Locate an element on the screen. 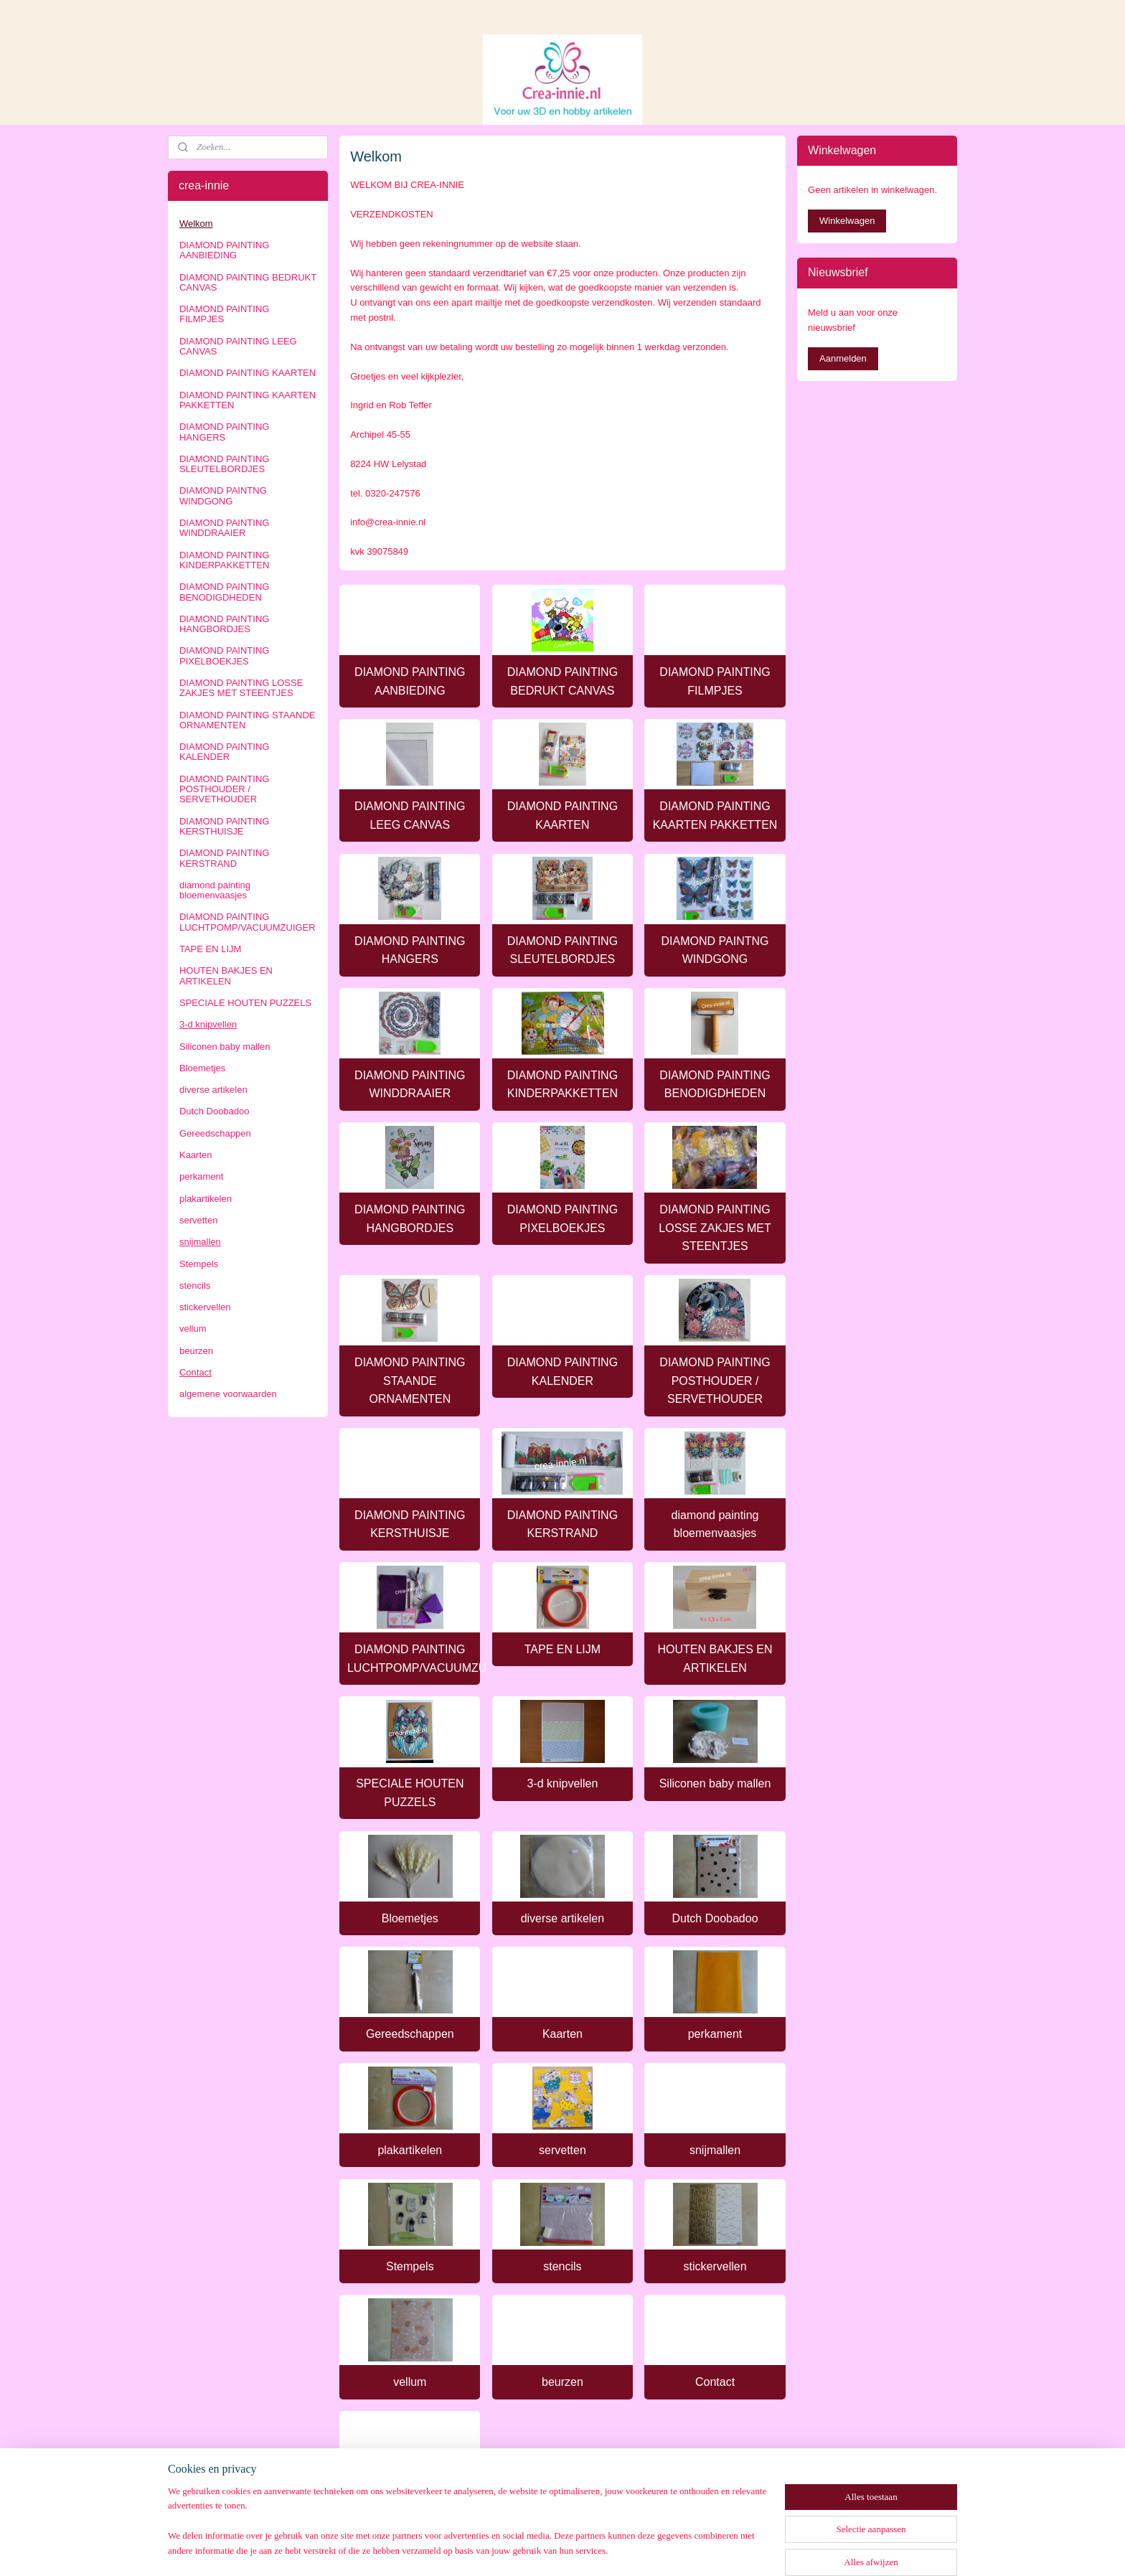  DIAMOND PAINTING HANGERS is located at coordinates (409, 950).